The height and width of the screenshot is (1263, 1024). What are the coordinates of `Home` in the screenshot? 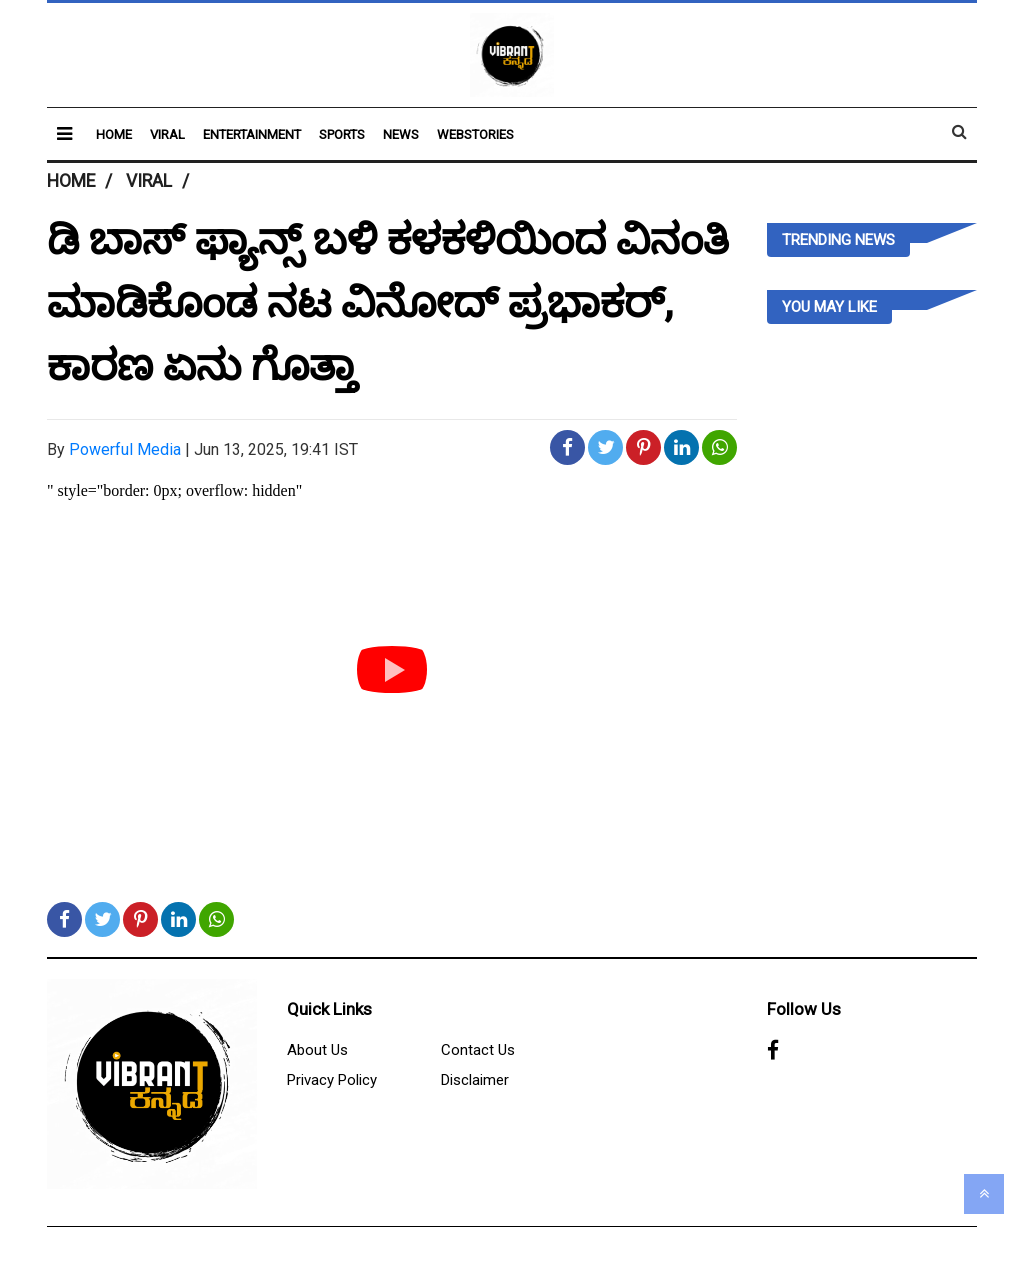 It's located at (114, 134).